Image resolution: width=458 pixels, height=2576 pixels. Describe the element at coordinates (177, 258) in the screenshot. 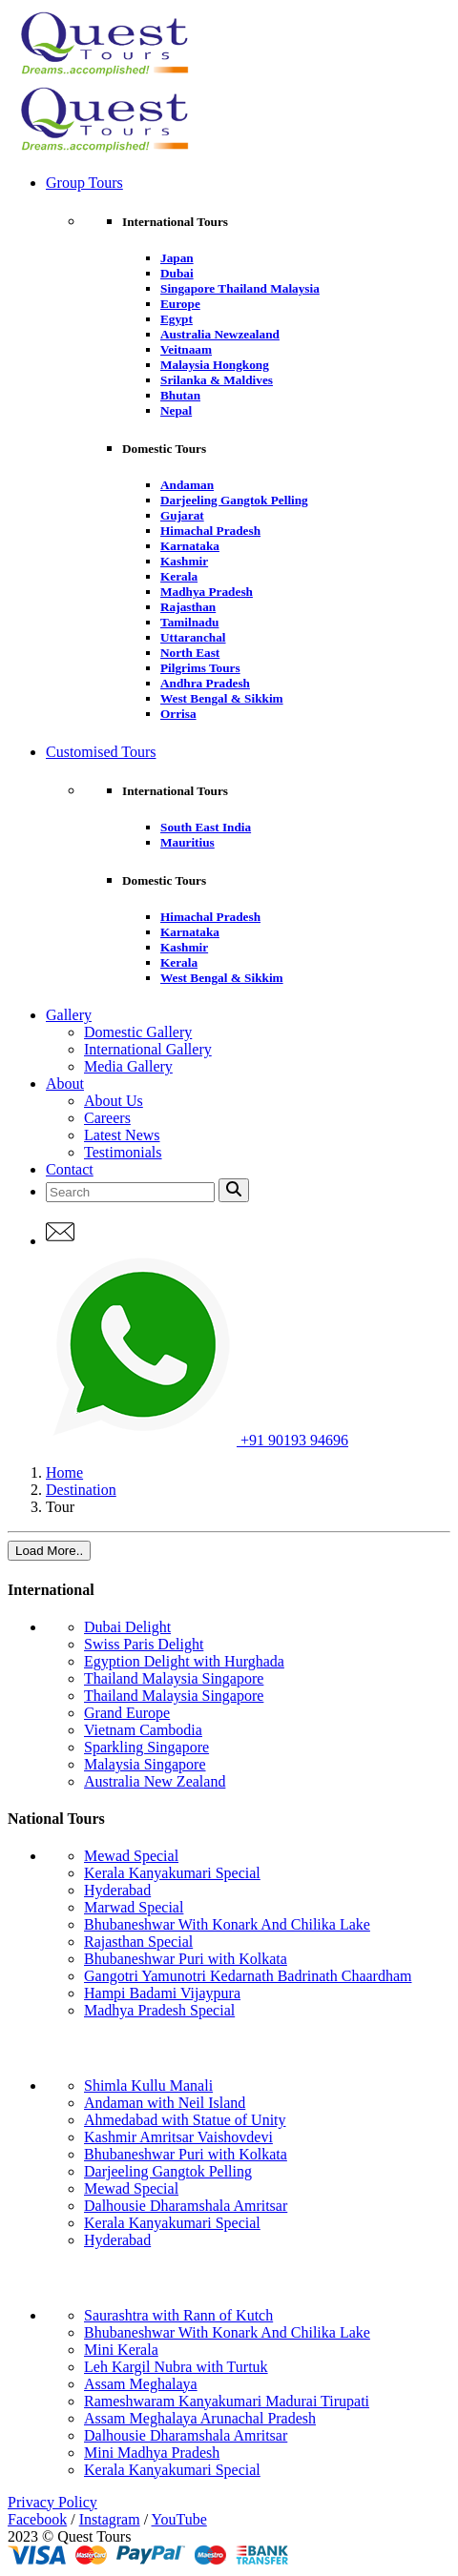

I see `Japan` at that location.